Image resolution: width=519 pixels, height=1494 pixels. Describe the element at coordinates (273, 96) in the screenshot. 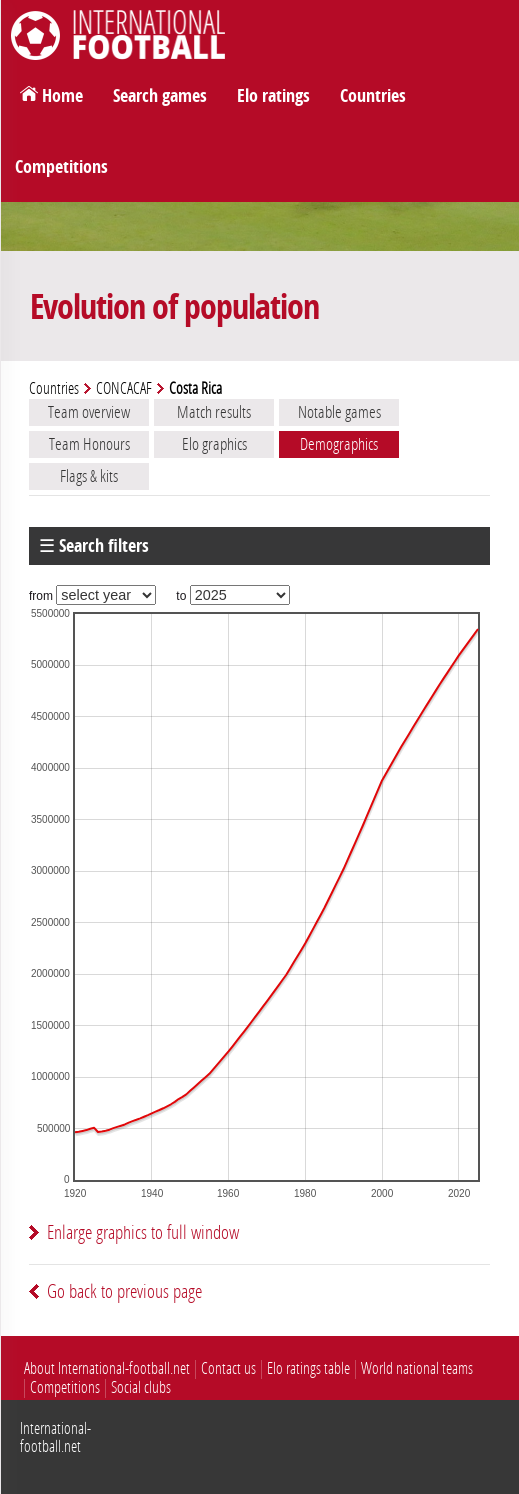

I see `Elo ratings` at that location.